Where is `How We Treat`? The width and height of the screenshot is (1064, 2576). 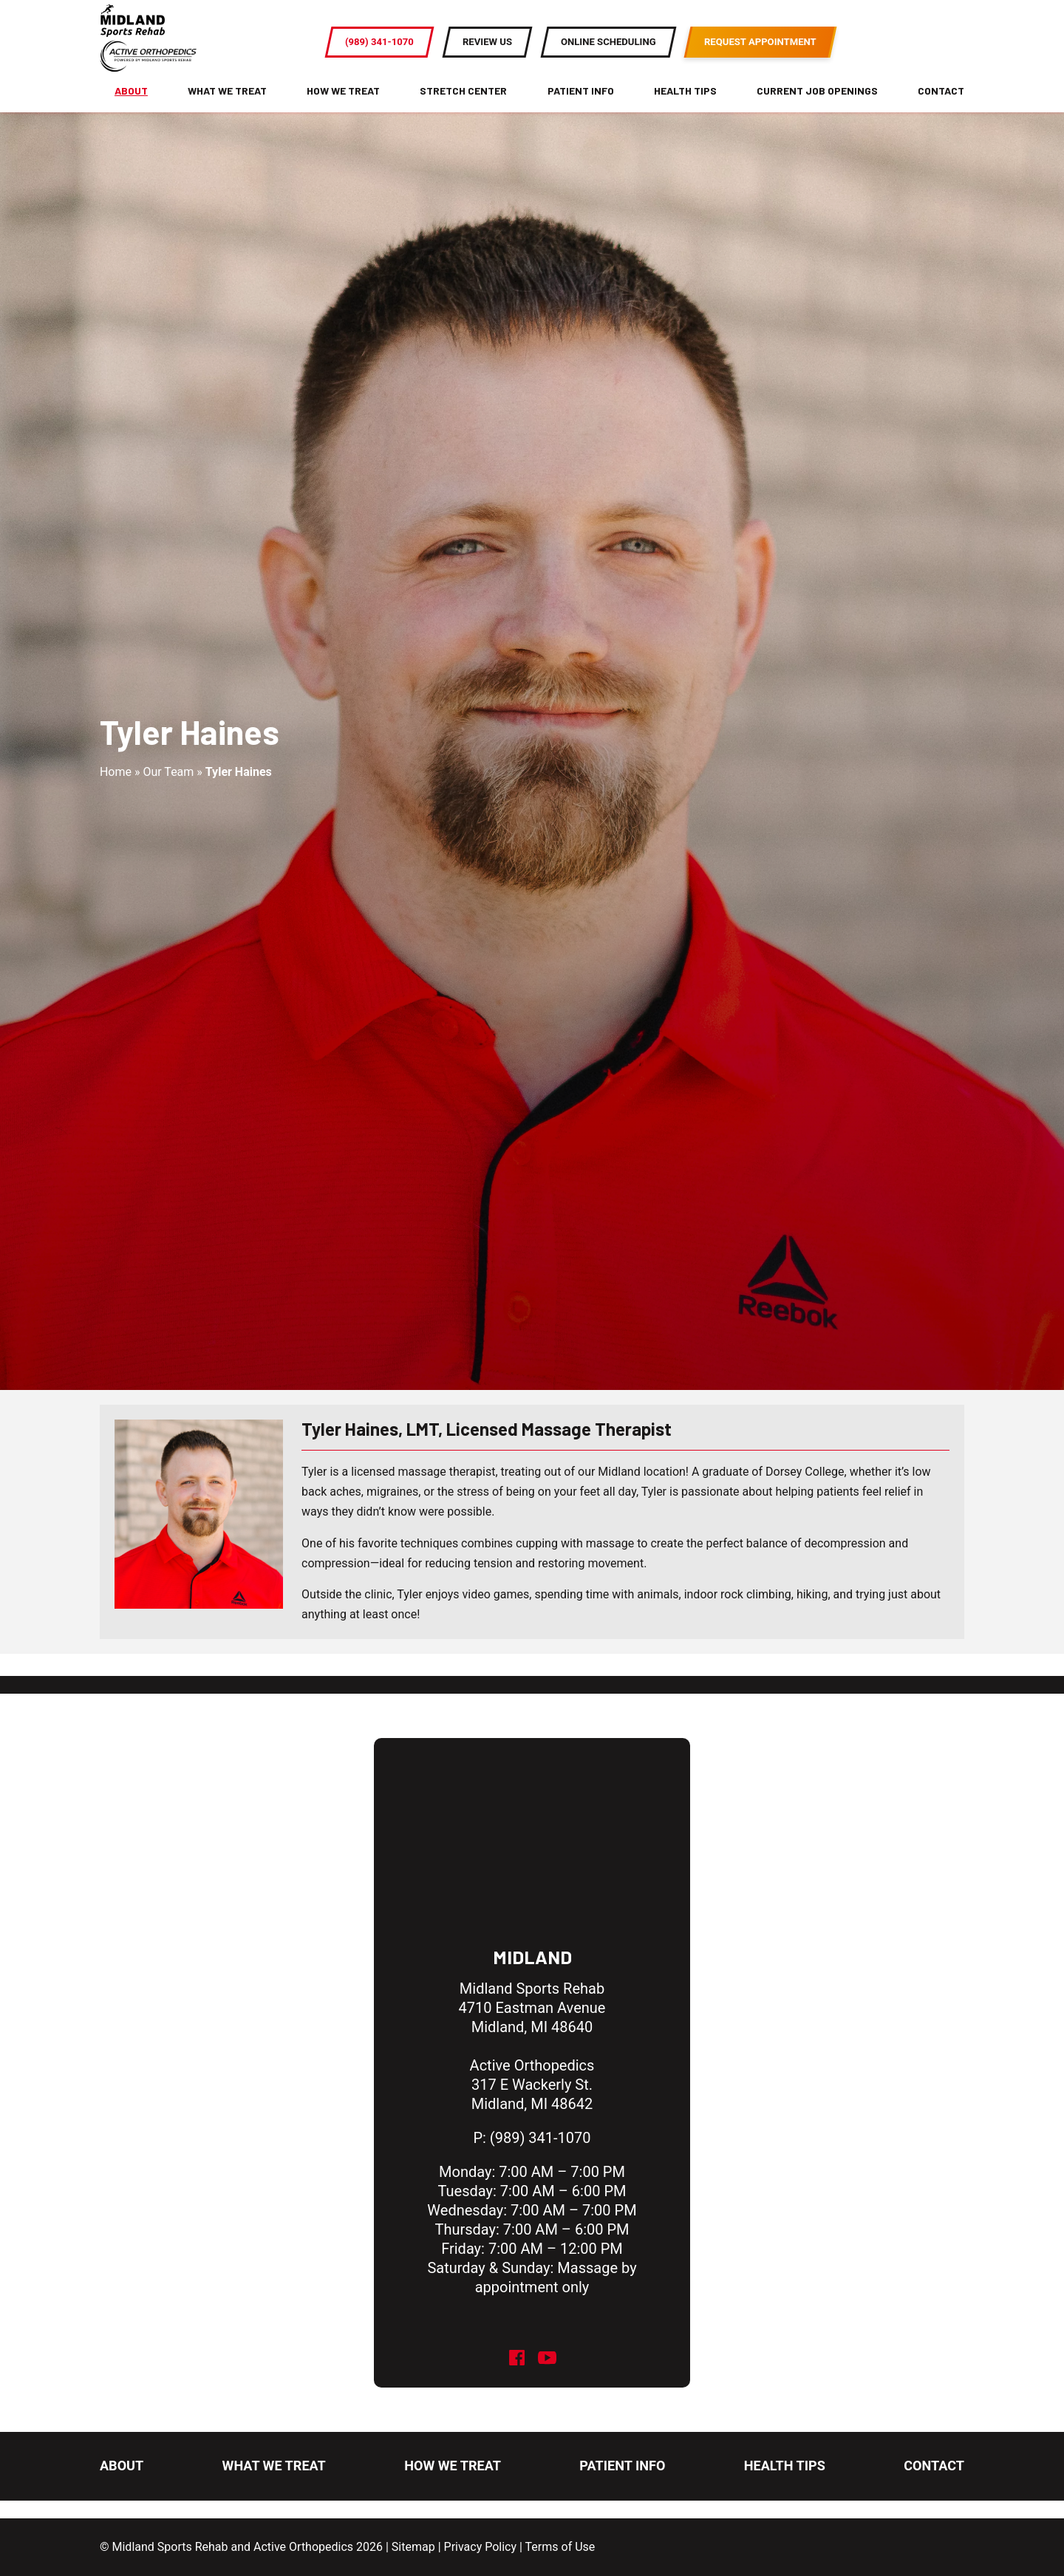 How We Treat is located at coordinates (343, 105).